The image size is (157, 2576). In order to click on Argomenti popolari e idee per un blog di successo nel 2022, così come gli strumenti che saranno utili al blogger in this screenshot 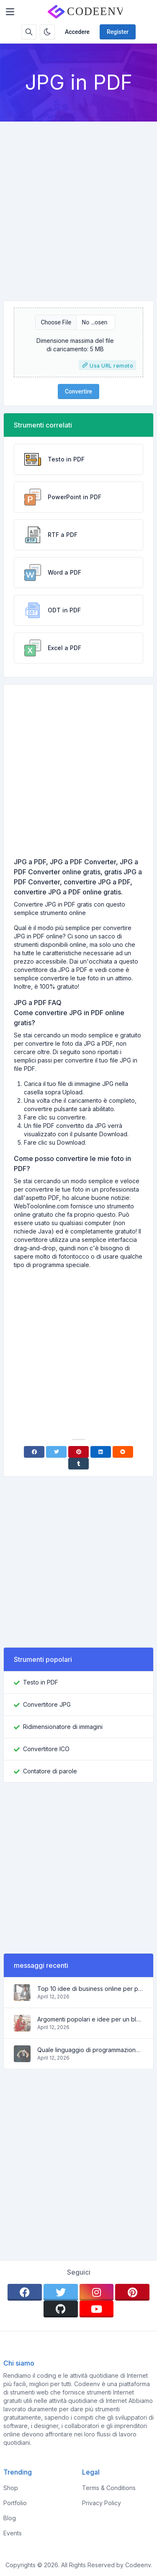, I will do `click(90, 2019)`.